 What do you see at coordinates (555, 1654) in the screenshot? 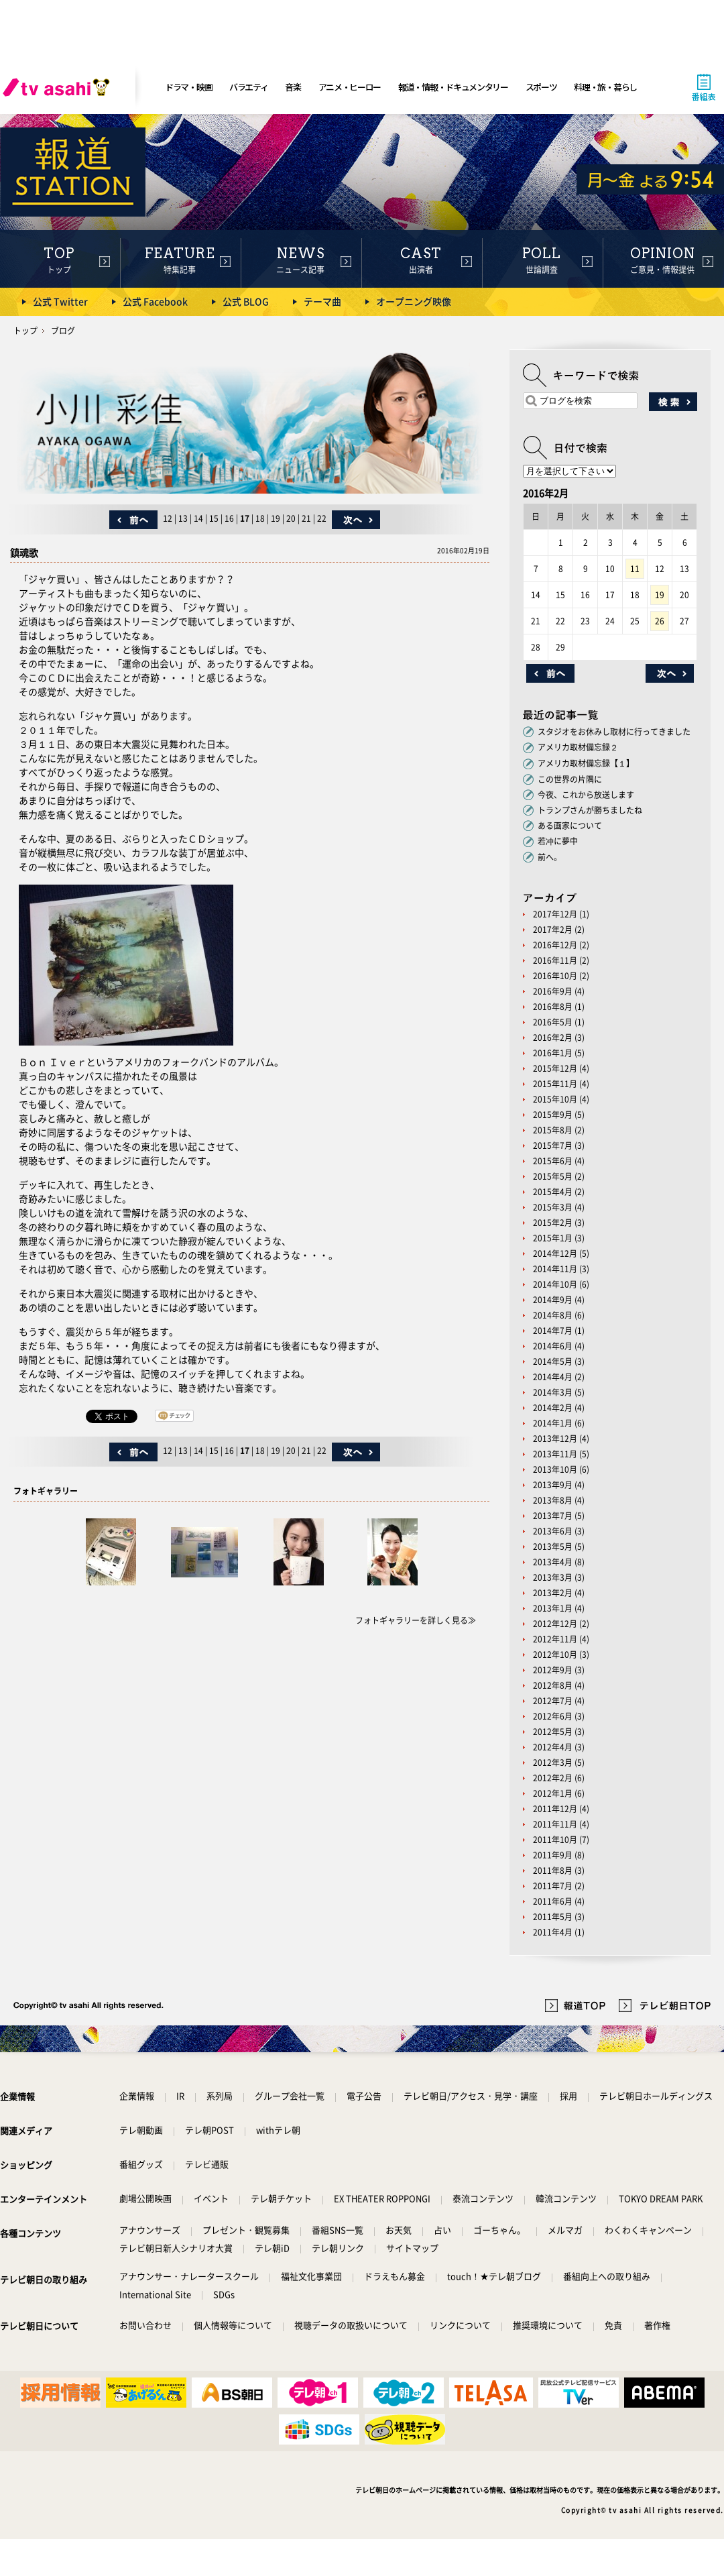
I see `2012年10月` at bounding box center [555, 1654].